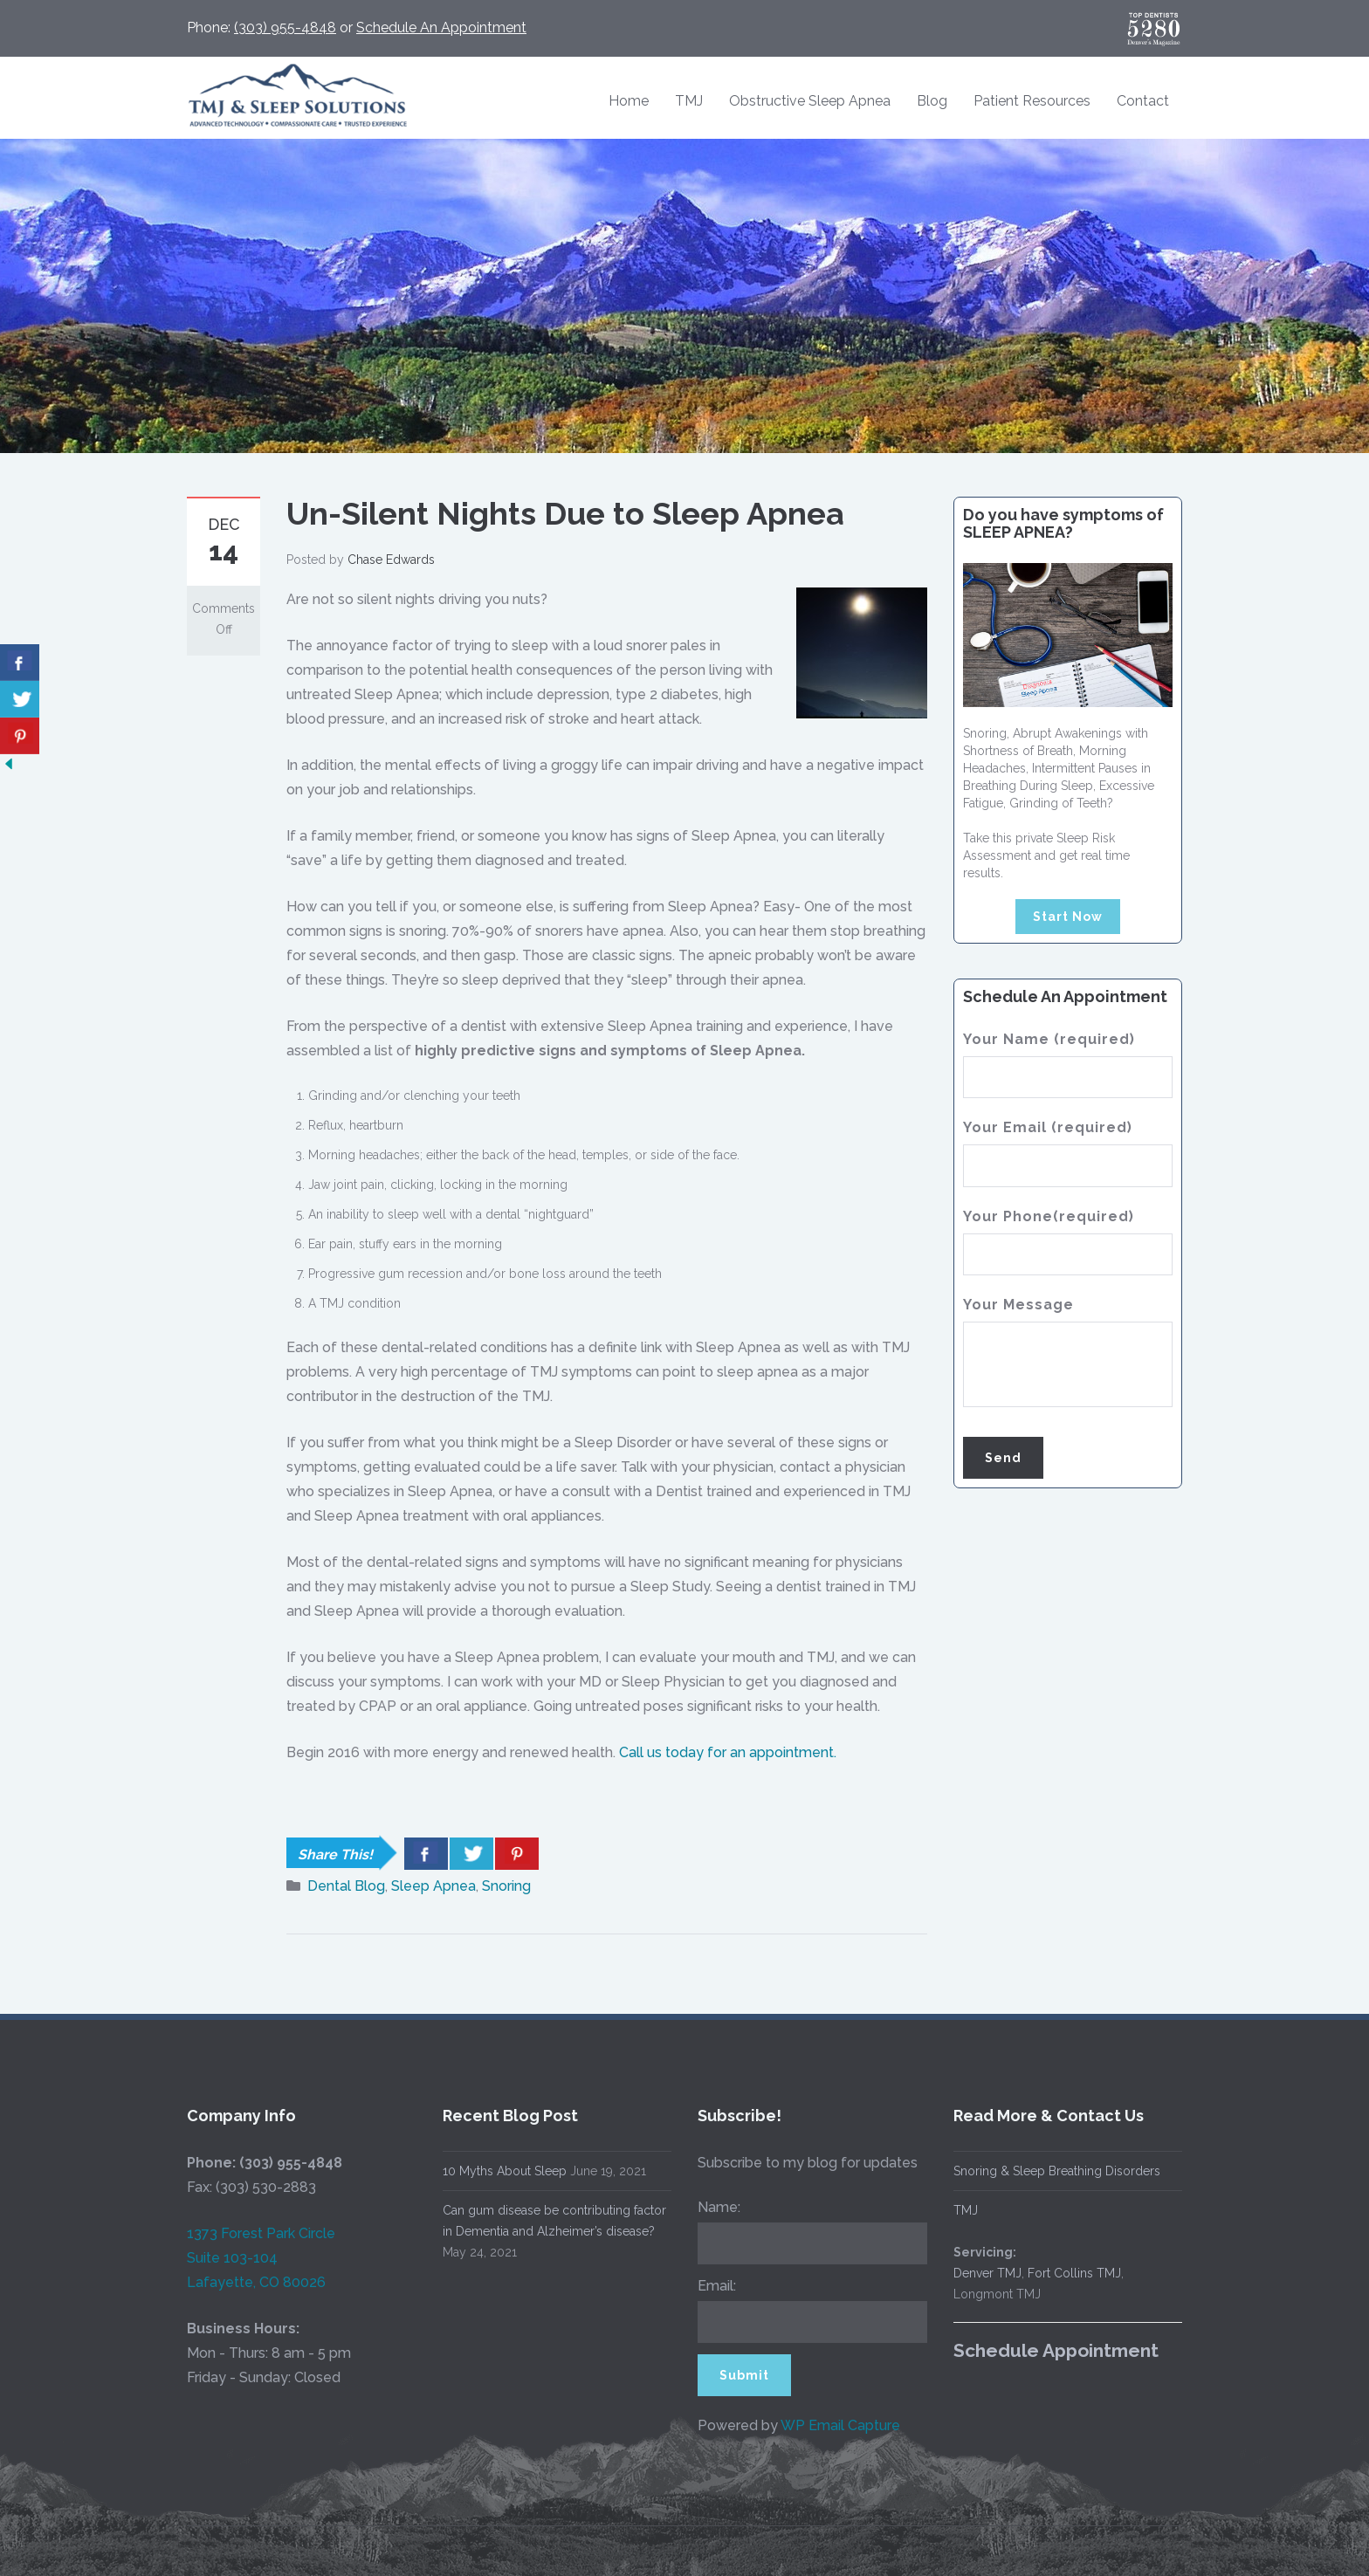 This screenshot has height=2576, width=1369. I want to click on Snoring & Sleep Breathing Disorders, so click(1042, 2171).